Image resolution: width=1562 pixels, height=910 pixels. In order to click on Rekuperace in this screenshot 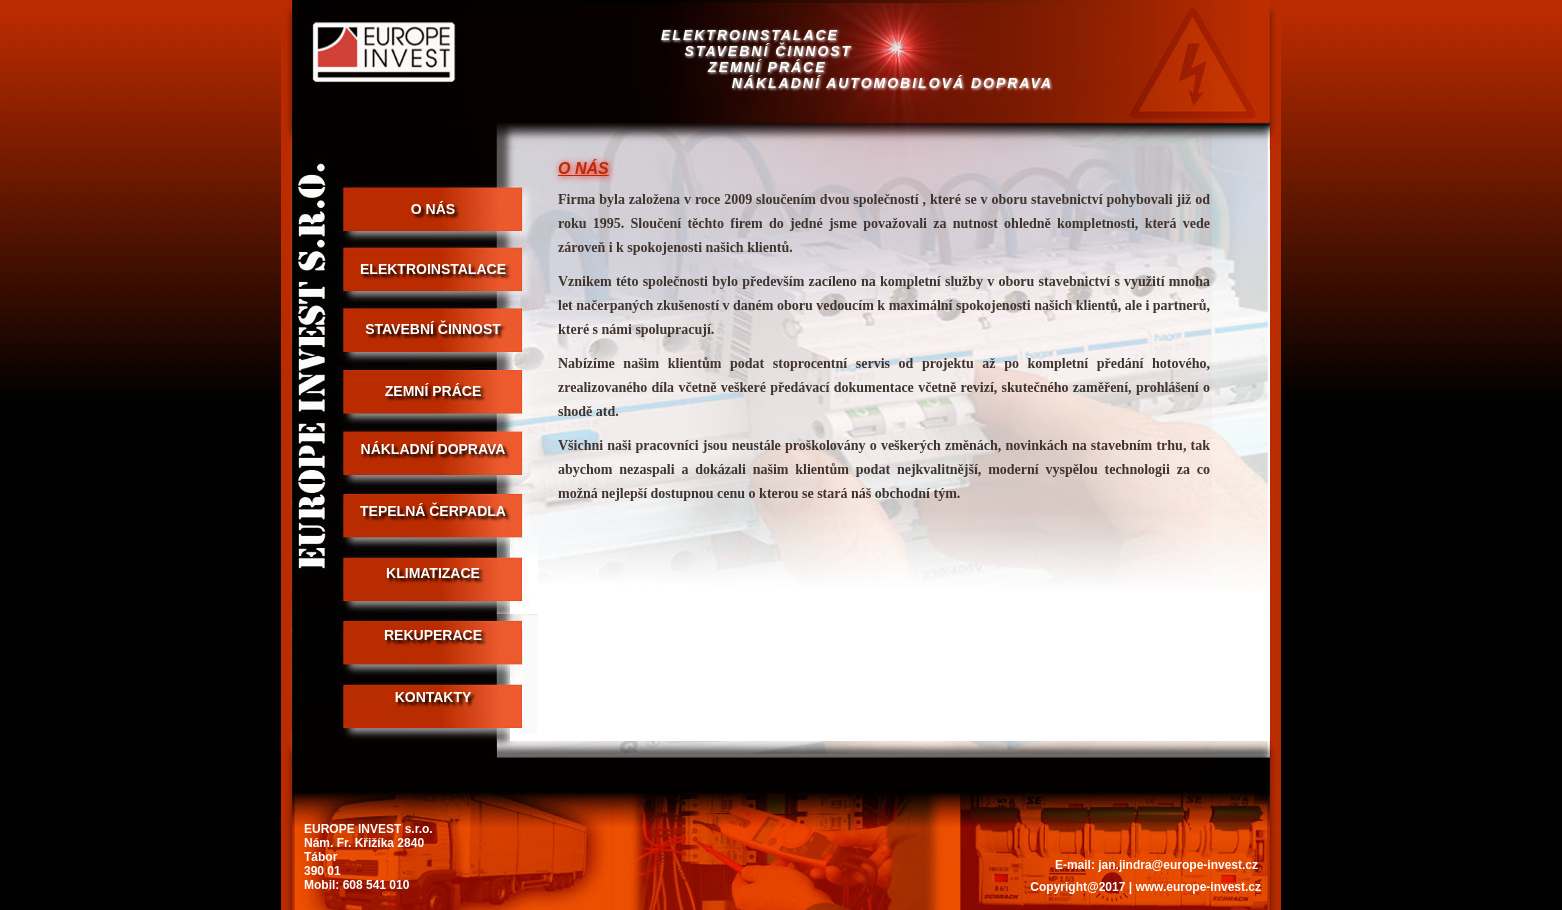, I will do `click(433, 635)`.